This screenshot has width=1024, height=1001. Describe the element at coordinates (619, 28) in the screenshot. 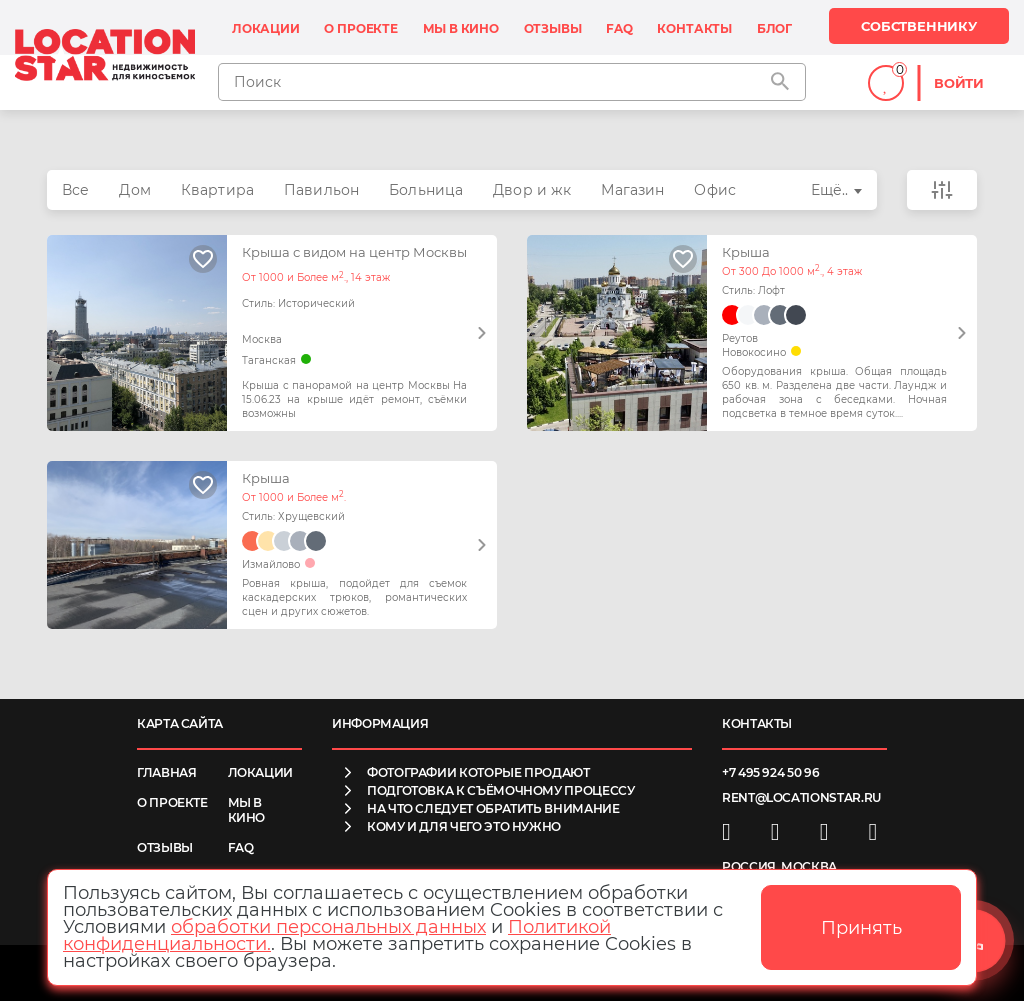

I see `FAQ` at that location.